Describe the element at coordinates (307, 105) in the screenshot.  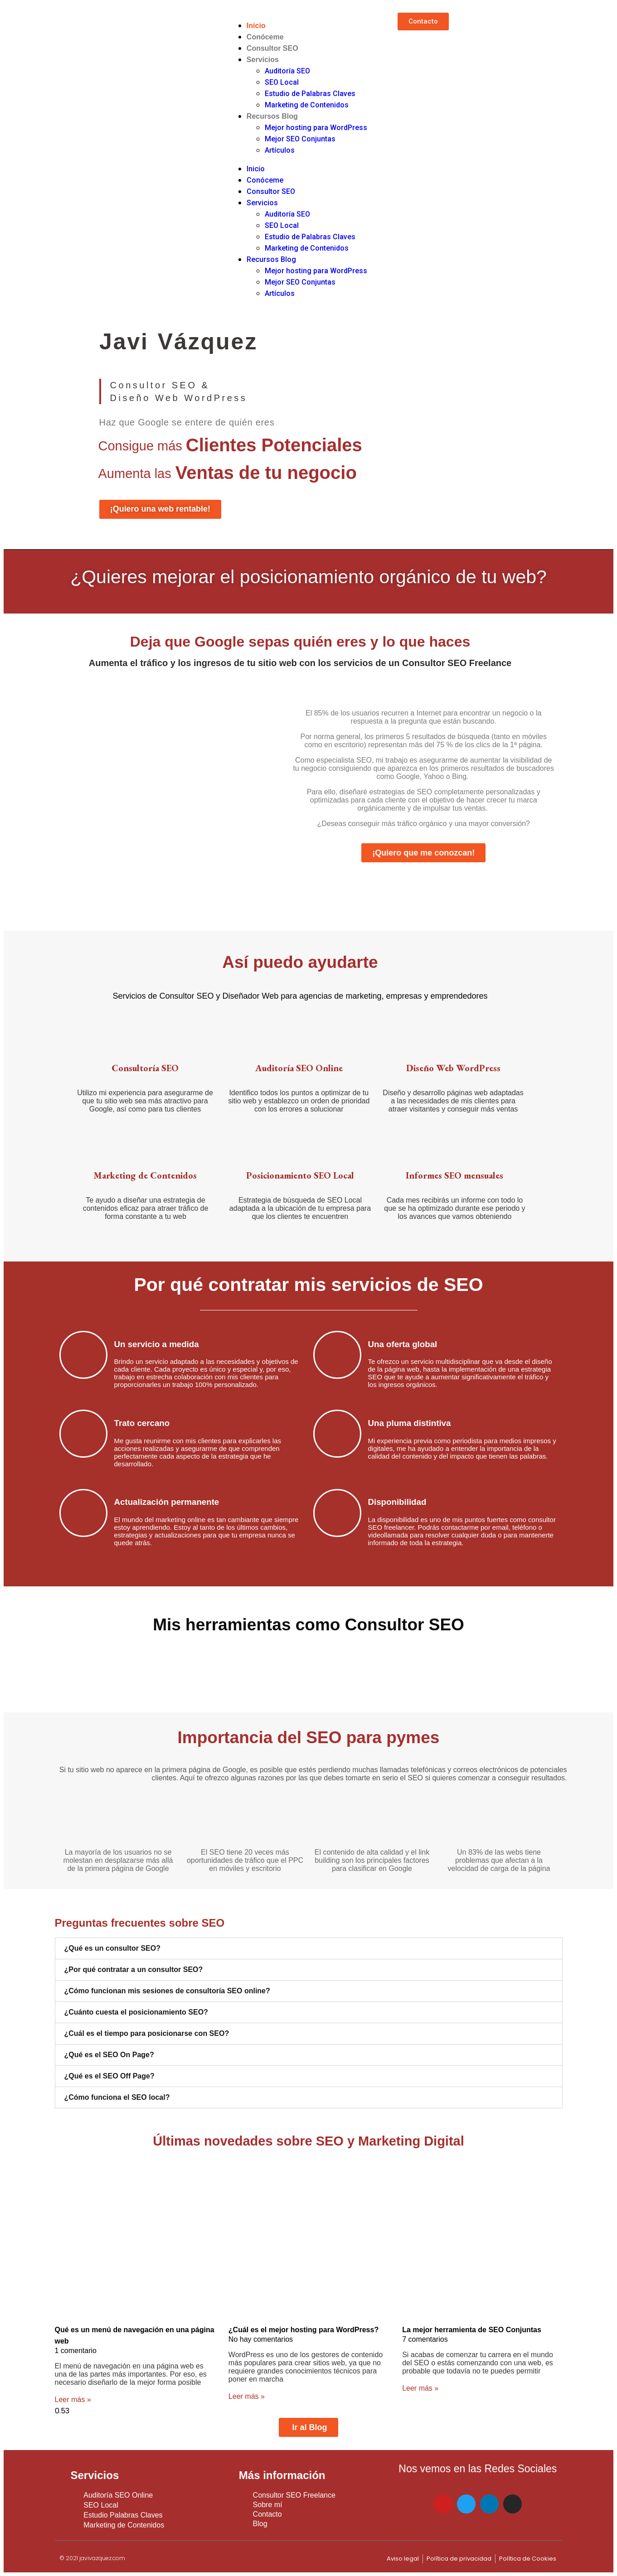
I see `Marketing de Contenidos` at that location.